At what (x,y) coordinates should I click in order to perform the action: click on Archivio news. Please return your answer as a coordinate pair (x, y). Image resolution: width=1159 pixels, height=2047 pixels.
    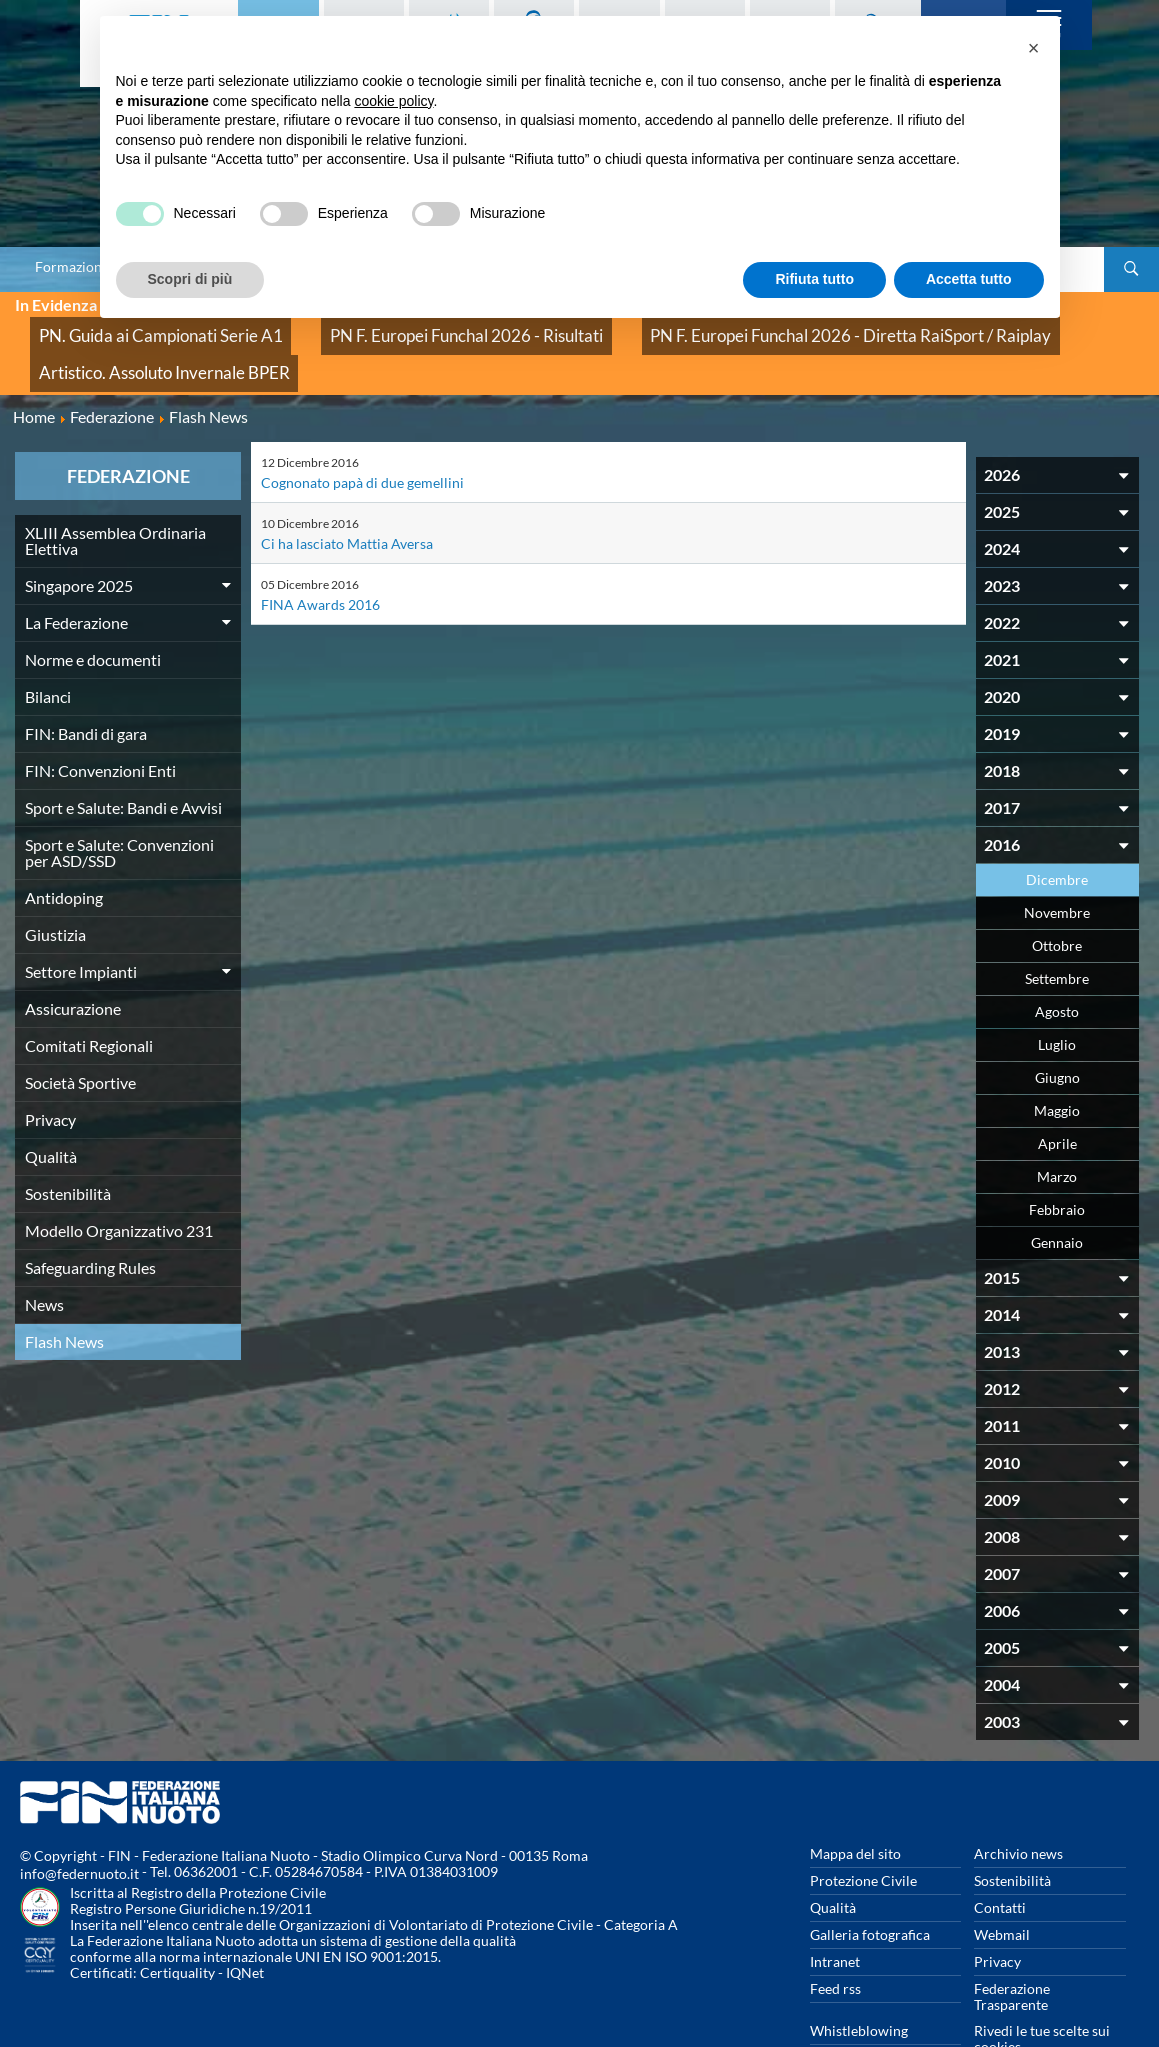
    Looking at the image, I should click on (1018, 1800).